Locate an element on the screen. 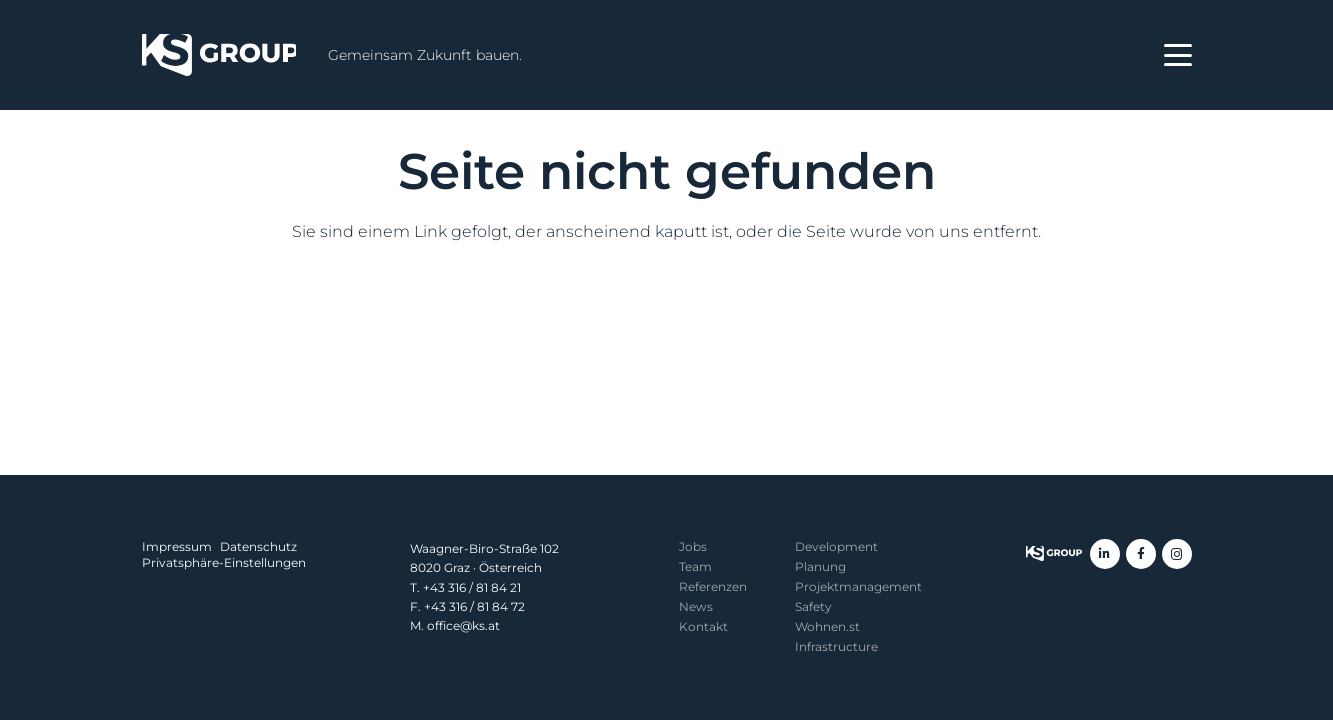 This screenshot has height=720, width=1333. +43 316 / 81 84 21 is located at coordinates (472, 587).